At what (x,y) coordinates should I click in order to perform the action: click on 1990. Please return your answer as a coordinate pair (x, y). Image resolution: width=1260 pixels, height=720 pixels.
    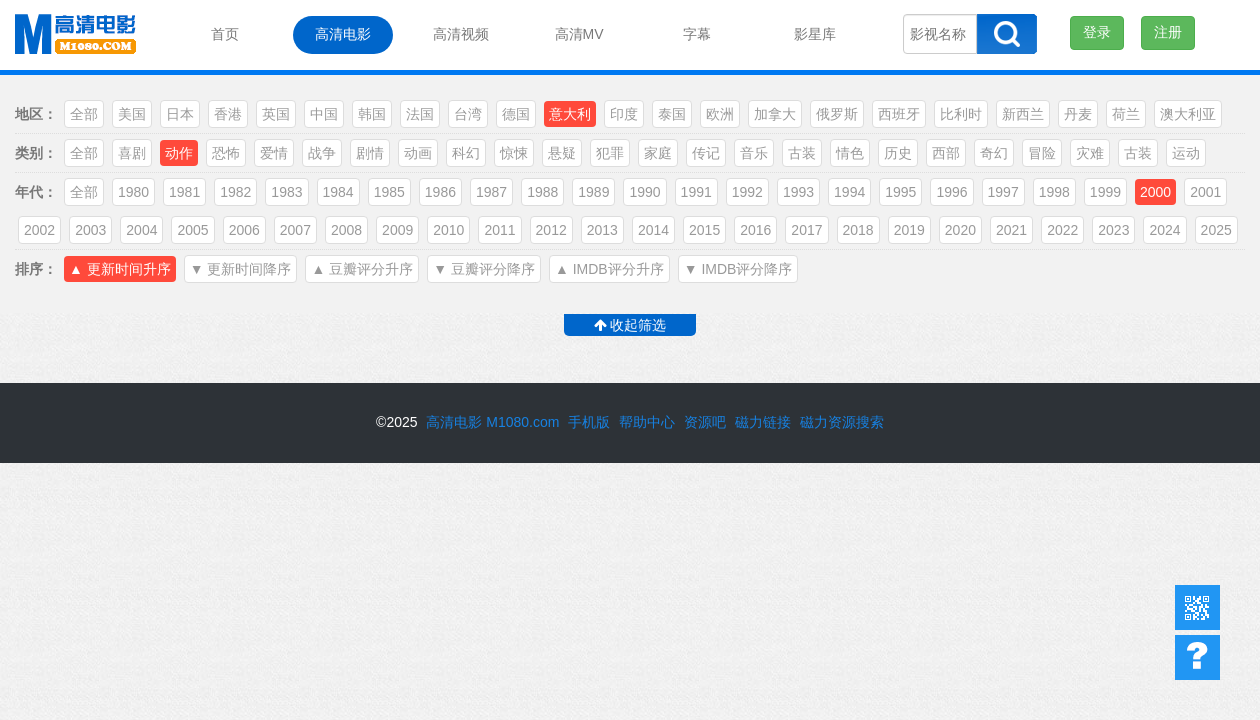
    Looking at the image, I should click on (644, 192).